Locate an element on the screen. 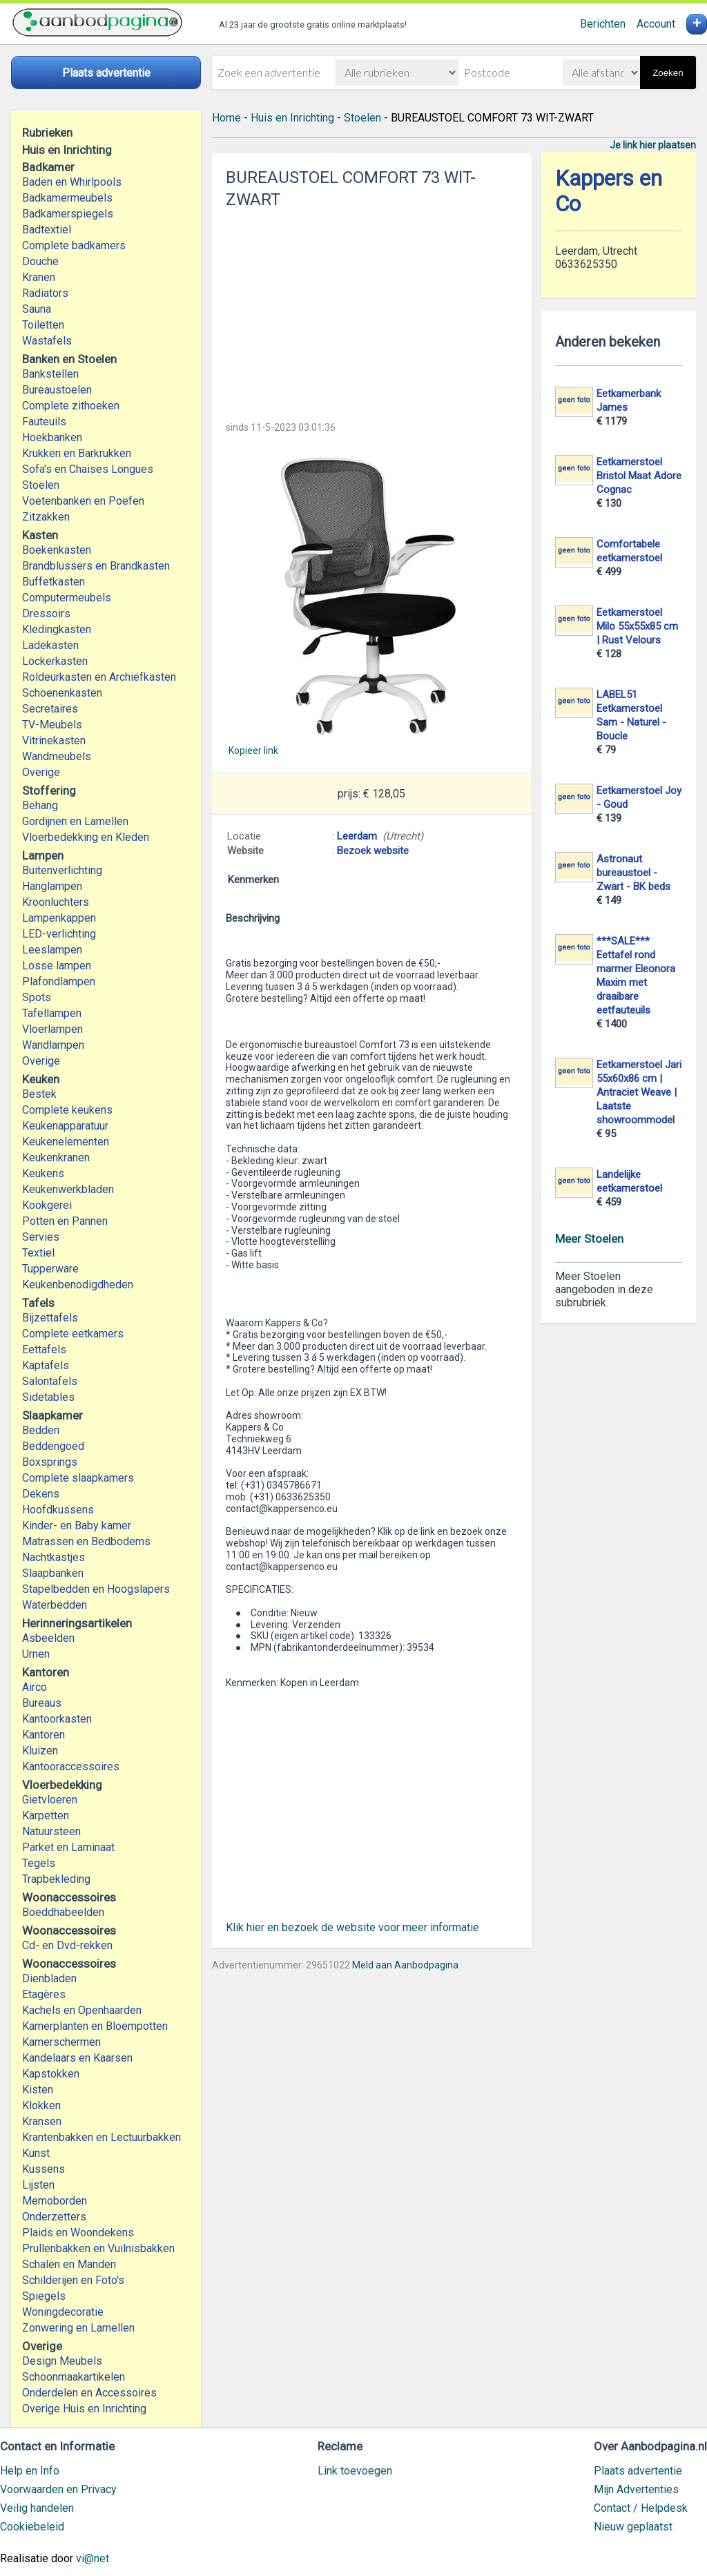 Image resolution: width=707 pixels, height=2576 pixels. Baden en Whirlpools is located at coordinates (72, 181).